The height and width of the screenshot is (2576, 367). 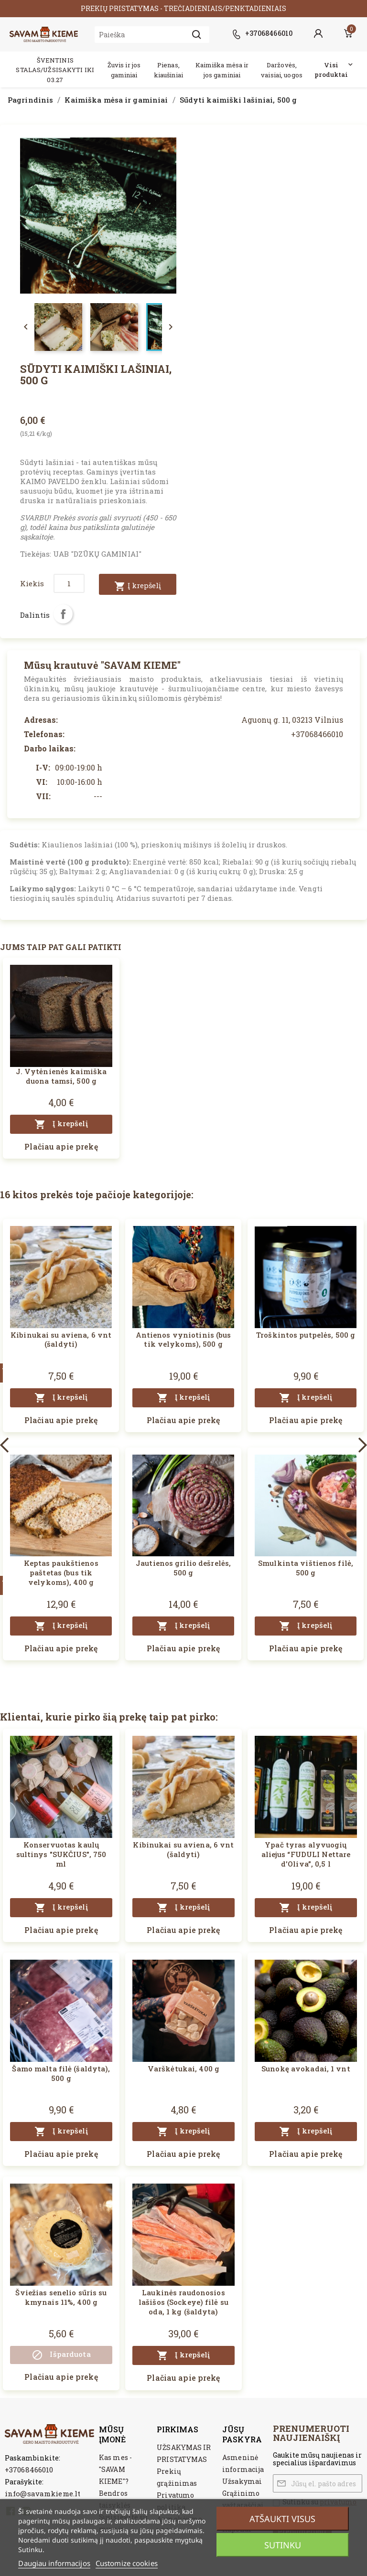 What do you see at coordinates (115, 2469) in the screenshot?
I see `Kas mes - "SAVAM KIEME"?` at bounding box center [115, 2469].